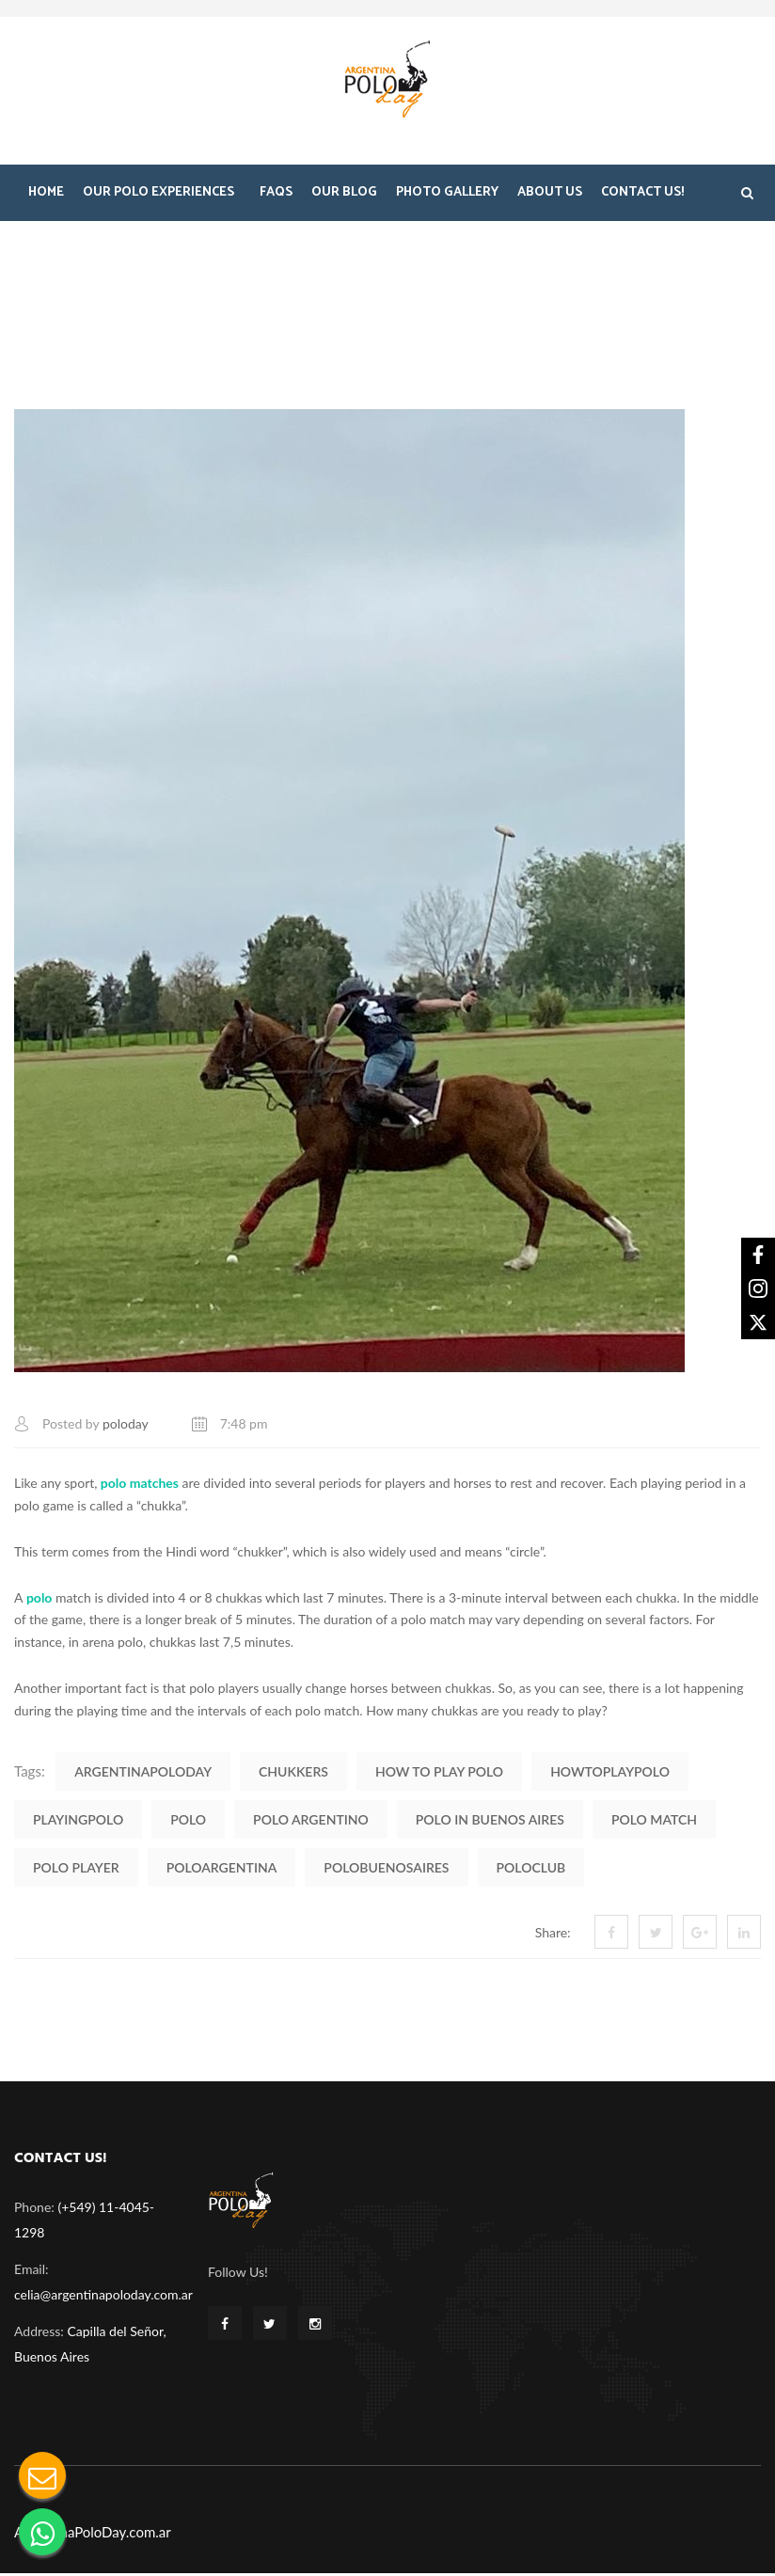 The image size is (775, 2576). I want to click on PoloClub, so click(531, 1869).